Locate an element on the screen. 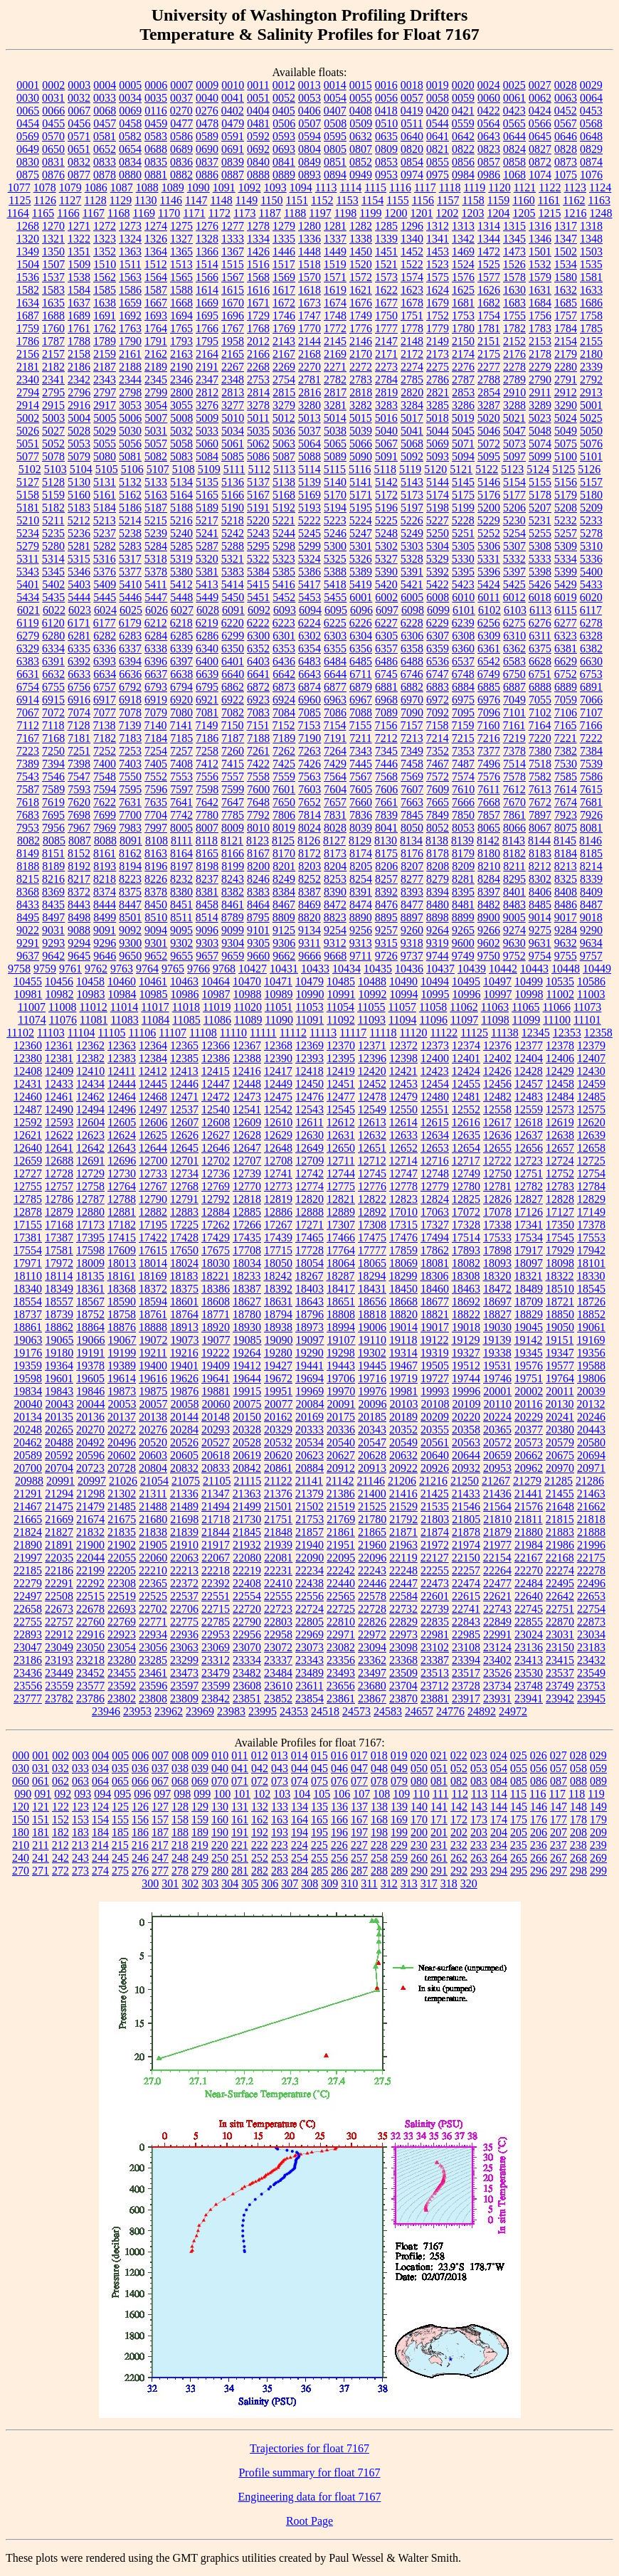  9302 is located at coordinates (181, 943).